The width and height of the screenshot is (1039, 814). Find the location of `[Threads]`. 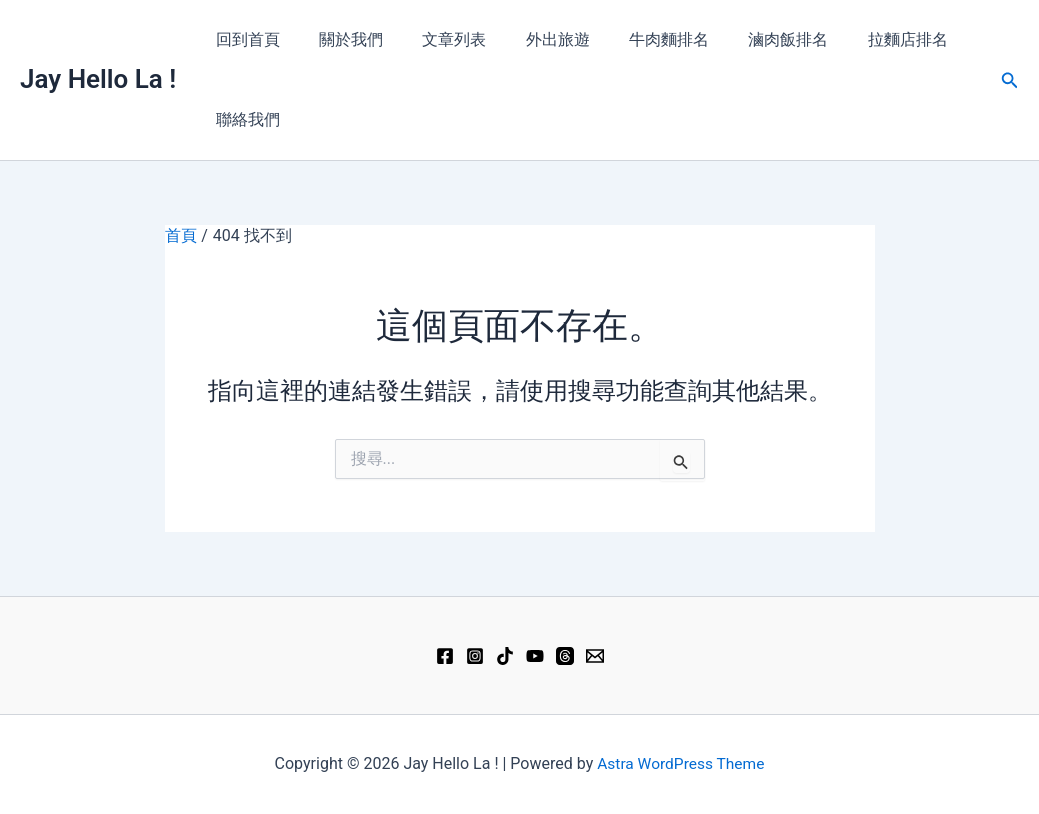

[Threads] is located at coordinates (565, 656).